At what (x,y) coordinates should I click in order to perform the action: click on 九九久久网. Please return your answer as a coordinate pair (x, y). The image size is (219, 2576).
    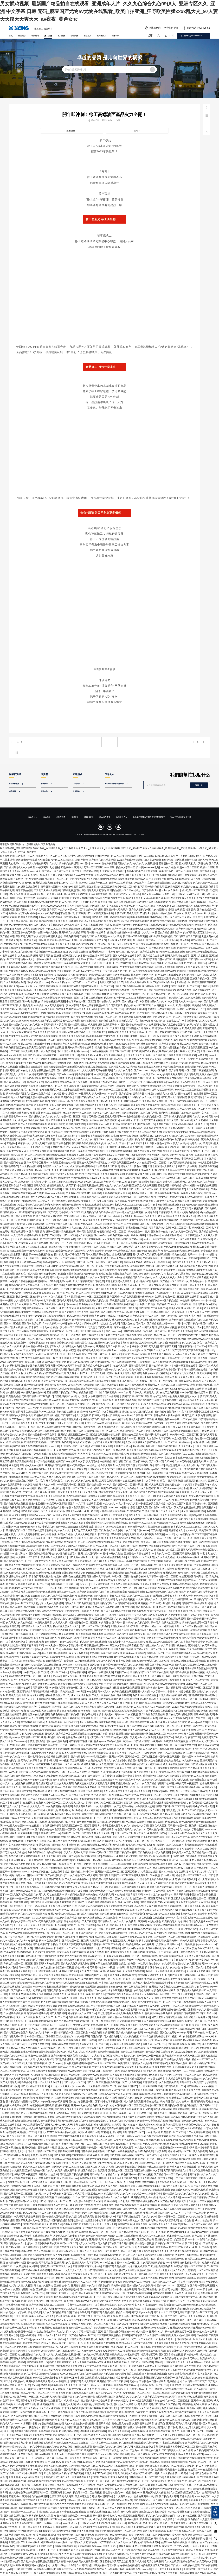
    Looking at the image, I should click on (47, 1500).